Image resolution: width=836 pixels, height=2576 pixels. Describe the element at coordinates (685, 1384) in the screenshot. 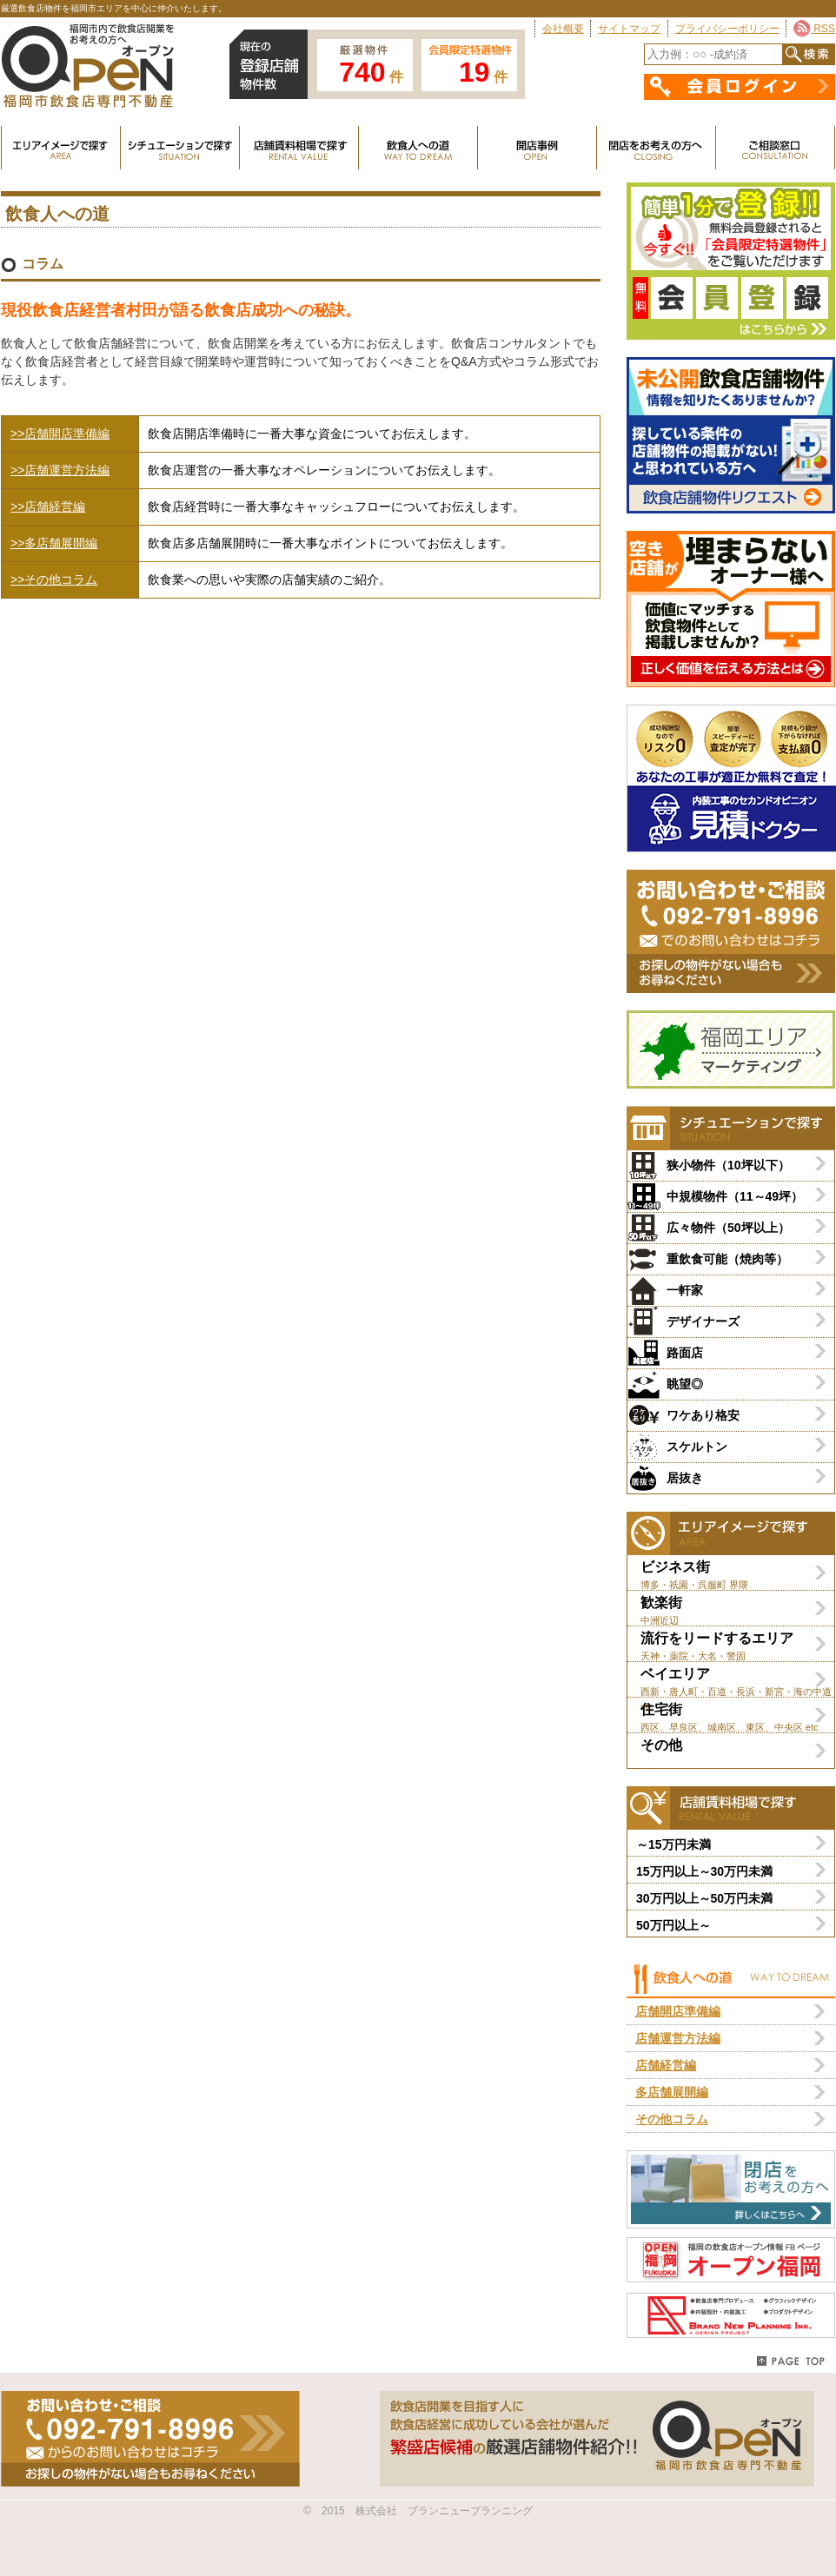

I see `眺望◎` at that location.